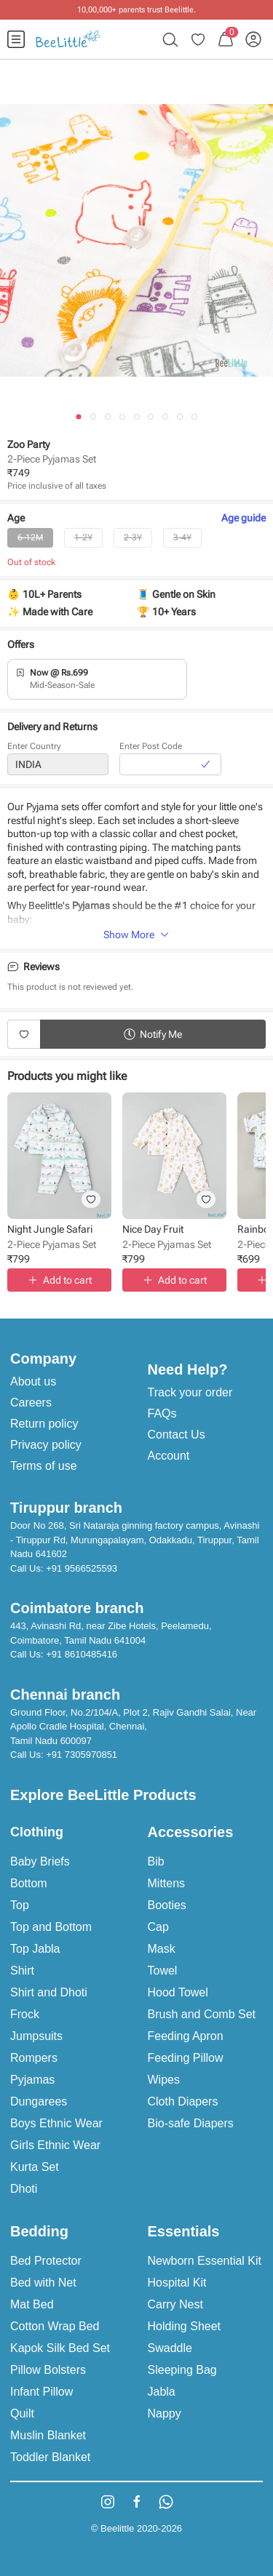  I want to click on Pyjamas, so click(32, 2079).